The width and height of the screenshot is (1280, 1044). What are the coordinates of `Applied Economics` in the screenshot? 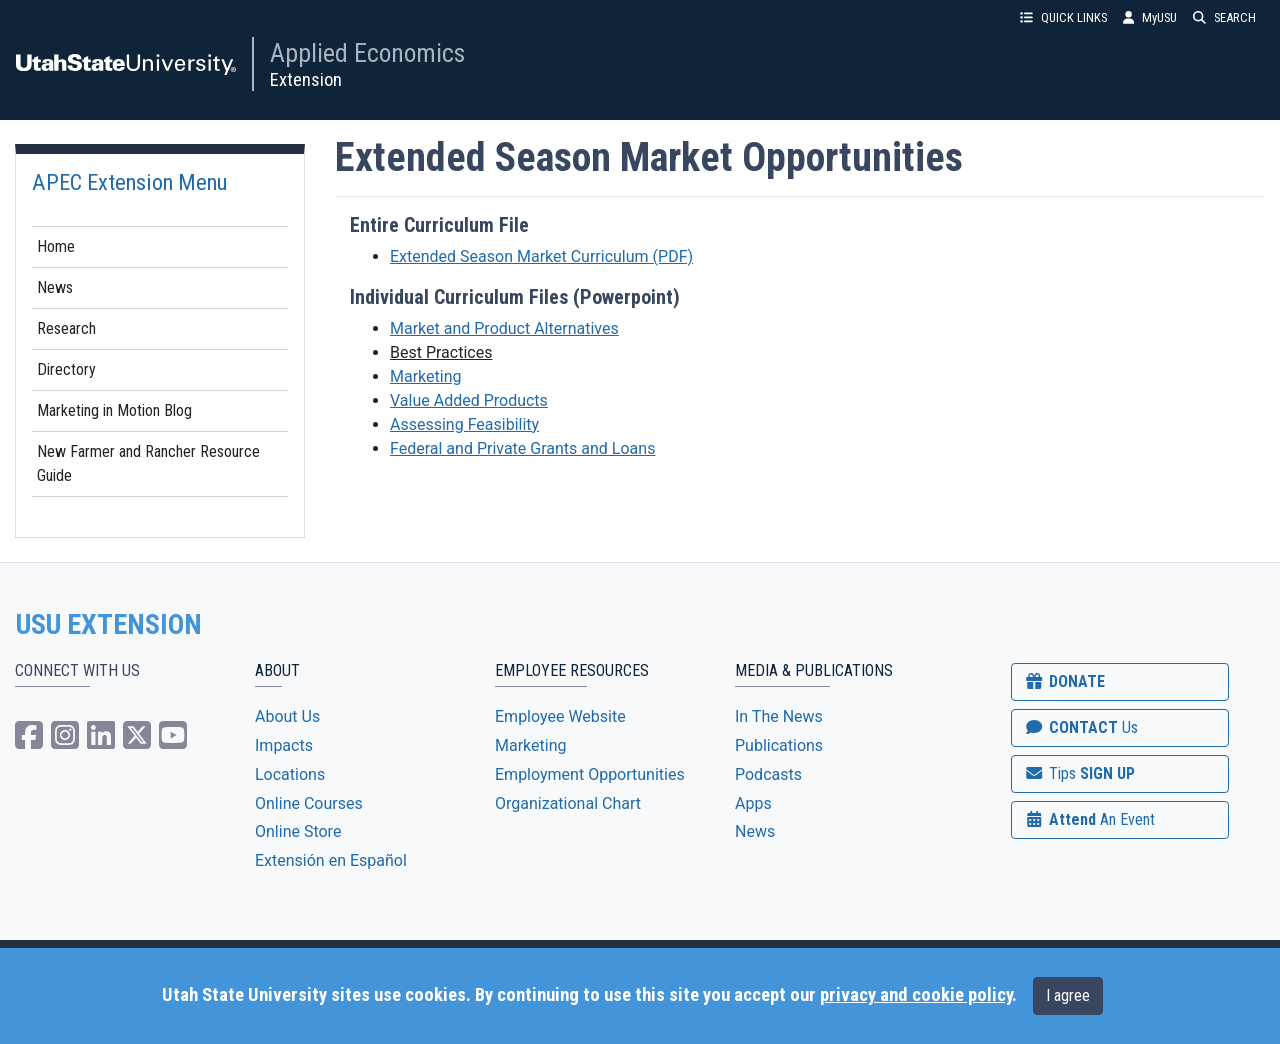 It's located at (367, 53).